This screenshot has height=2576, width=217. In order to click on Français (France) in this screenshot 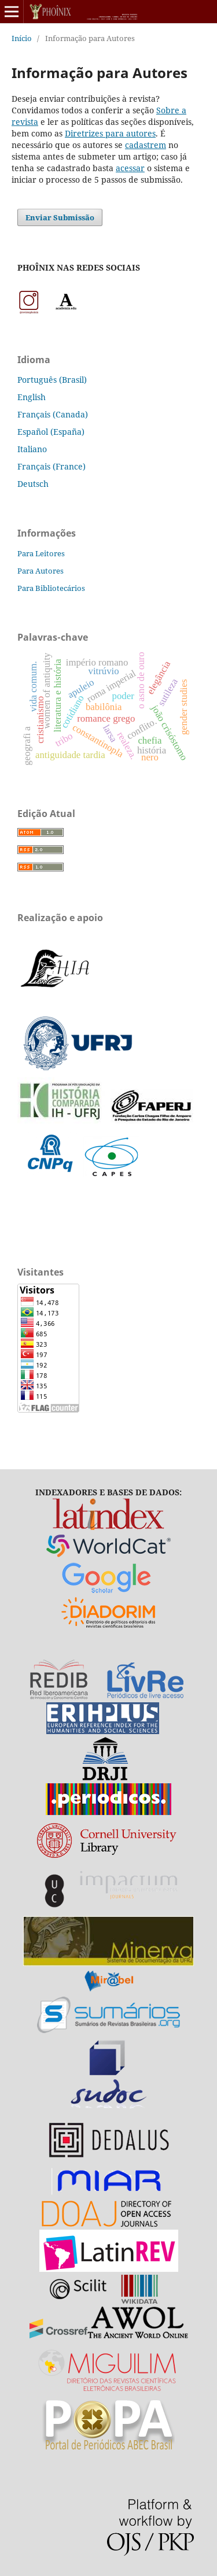, I will do `click(51, 466)`.